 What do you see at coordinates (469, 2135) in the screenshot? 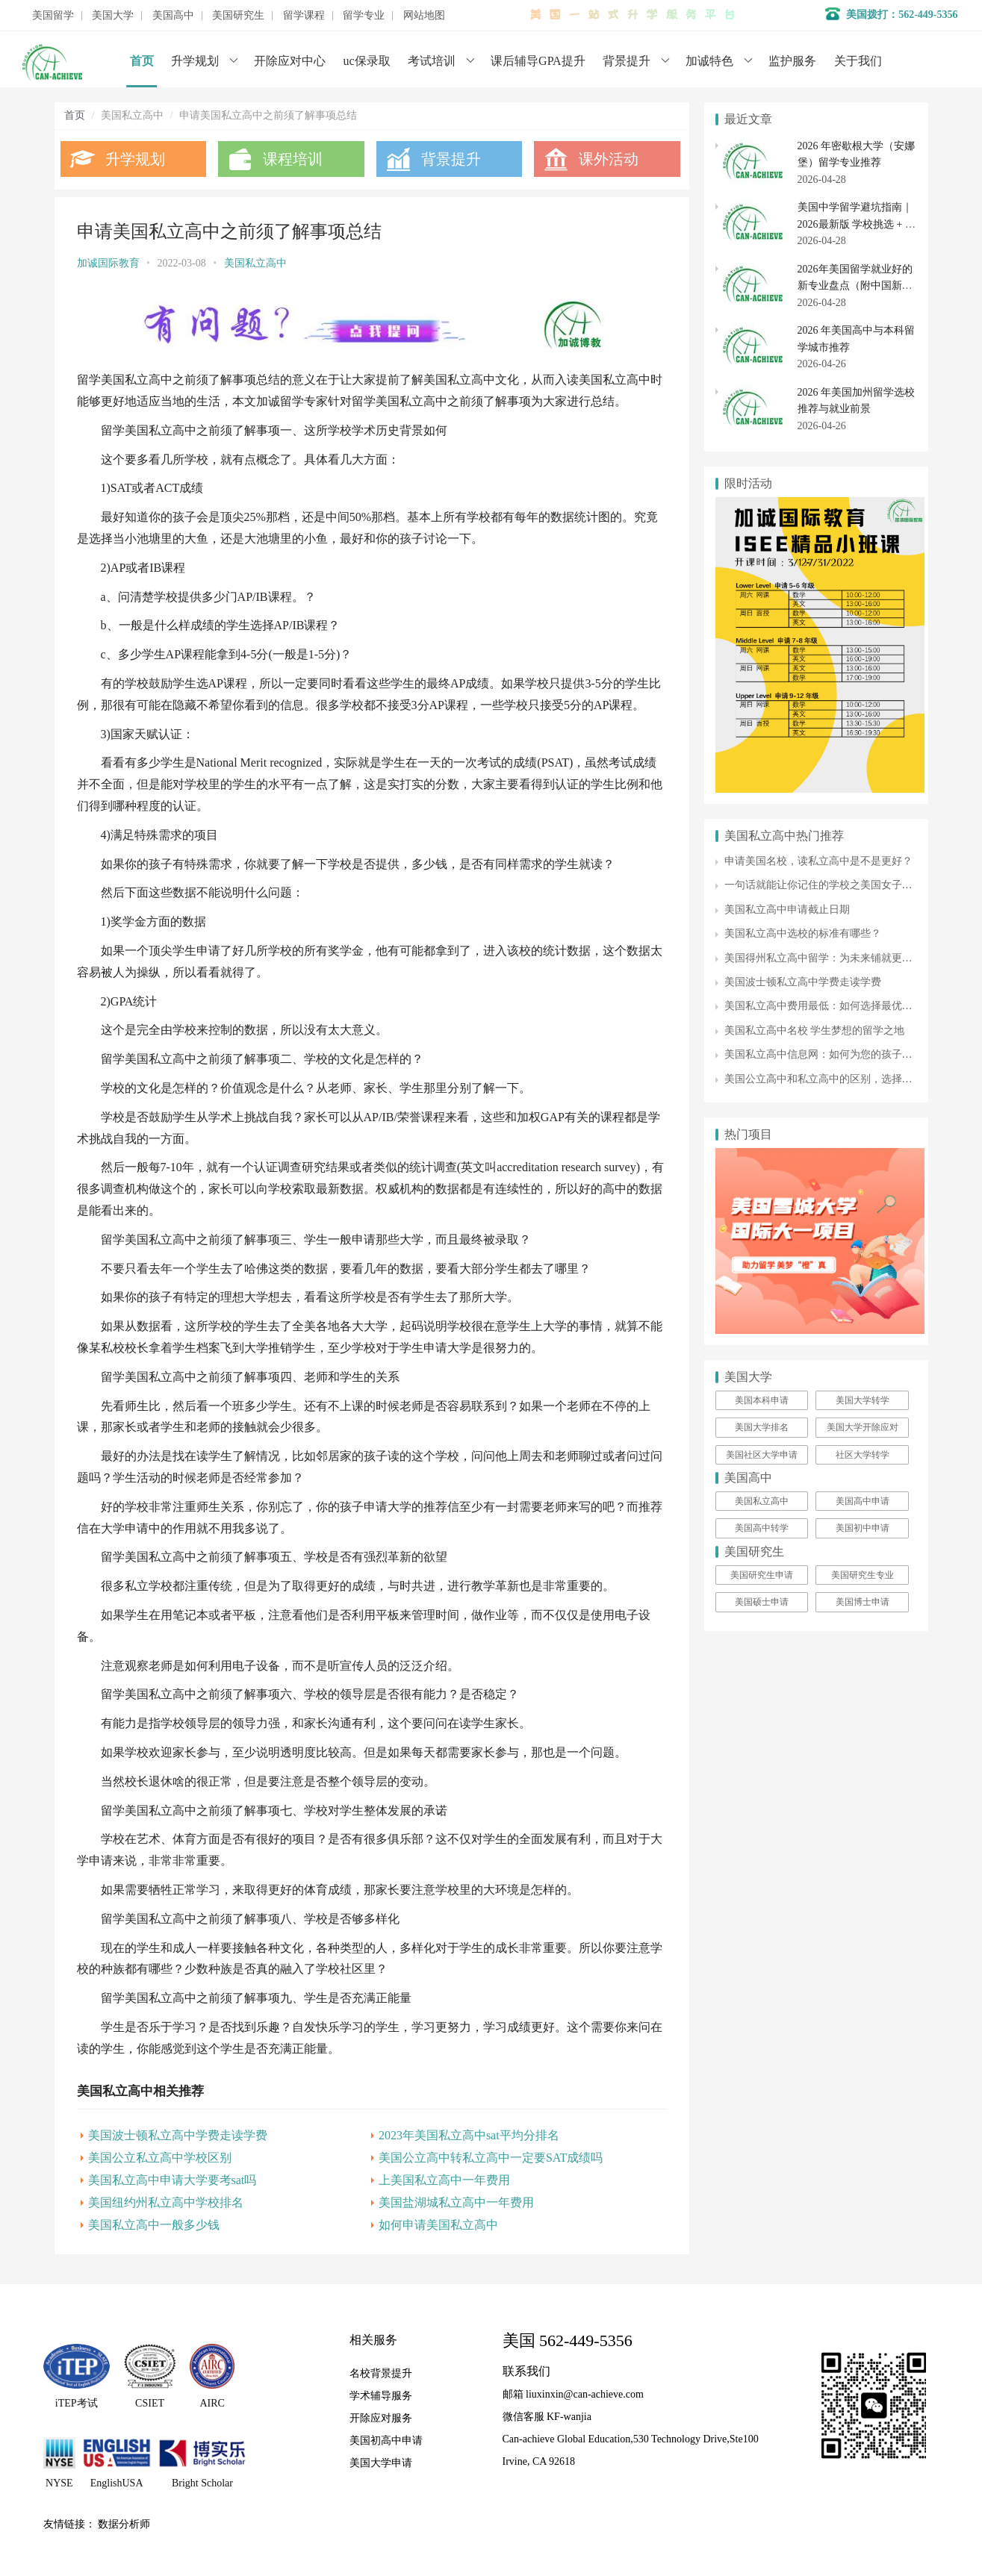
I see `2023年美国私立高中sat平均分排名` at bounding box center [469, 2135].